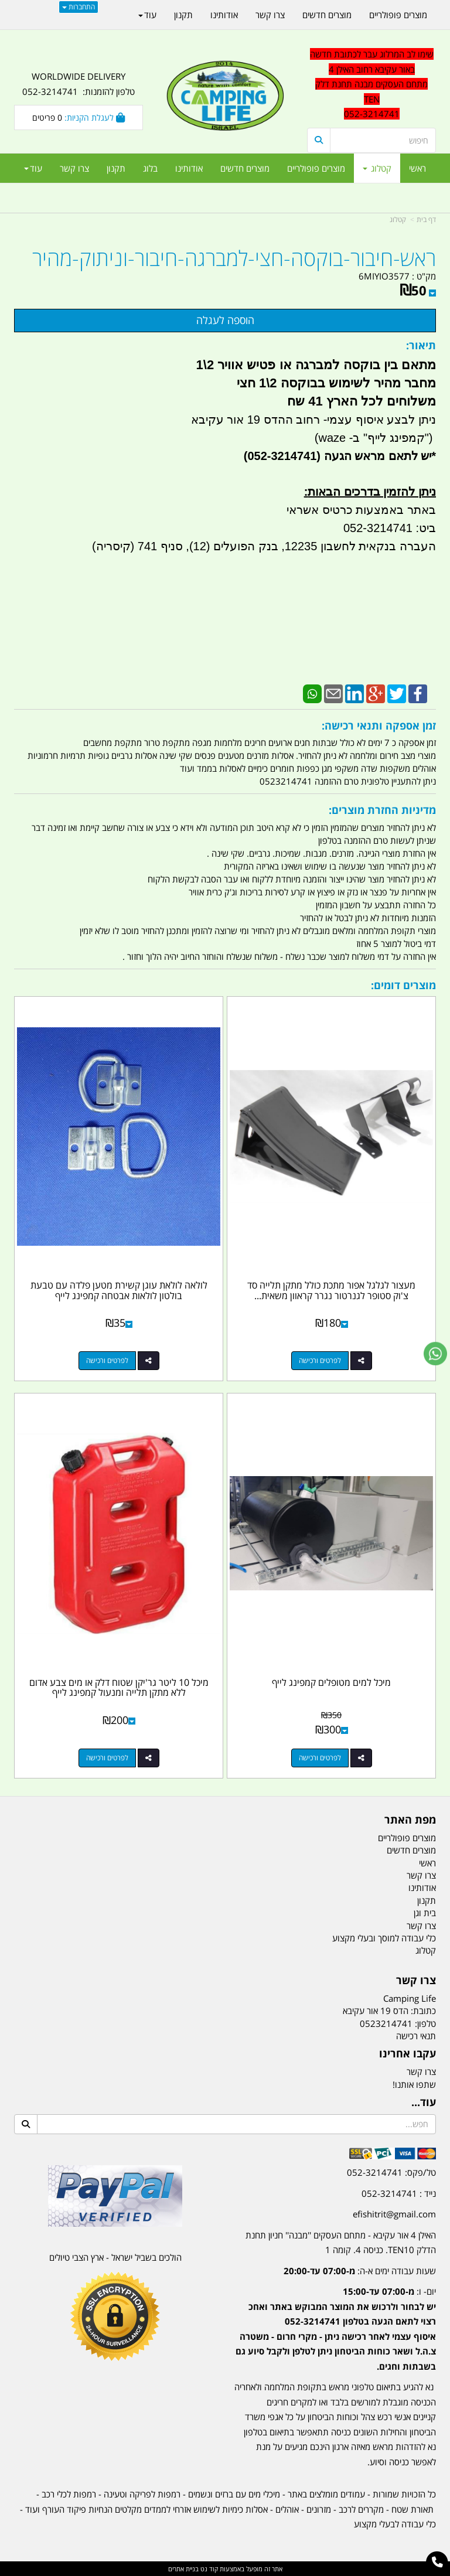 The height and width of the screenshot is (2576, 450). I want to click on עוד..., so click(423, 2102).